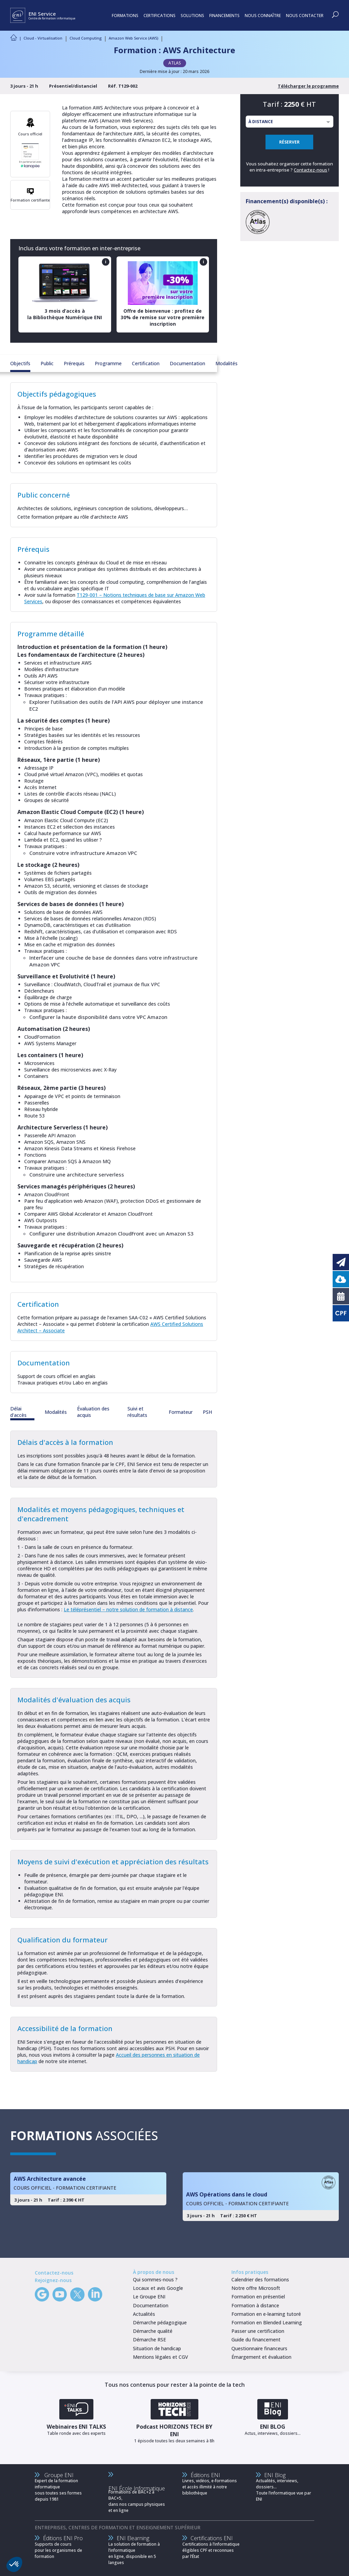 The image size is (349, 2576). What do you see at coordinates (255, 2305) in the screenshot?
I see `Formation à distance` at bounding box center [255, 2305].